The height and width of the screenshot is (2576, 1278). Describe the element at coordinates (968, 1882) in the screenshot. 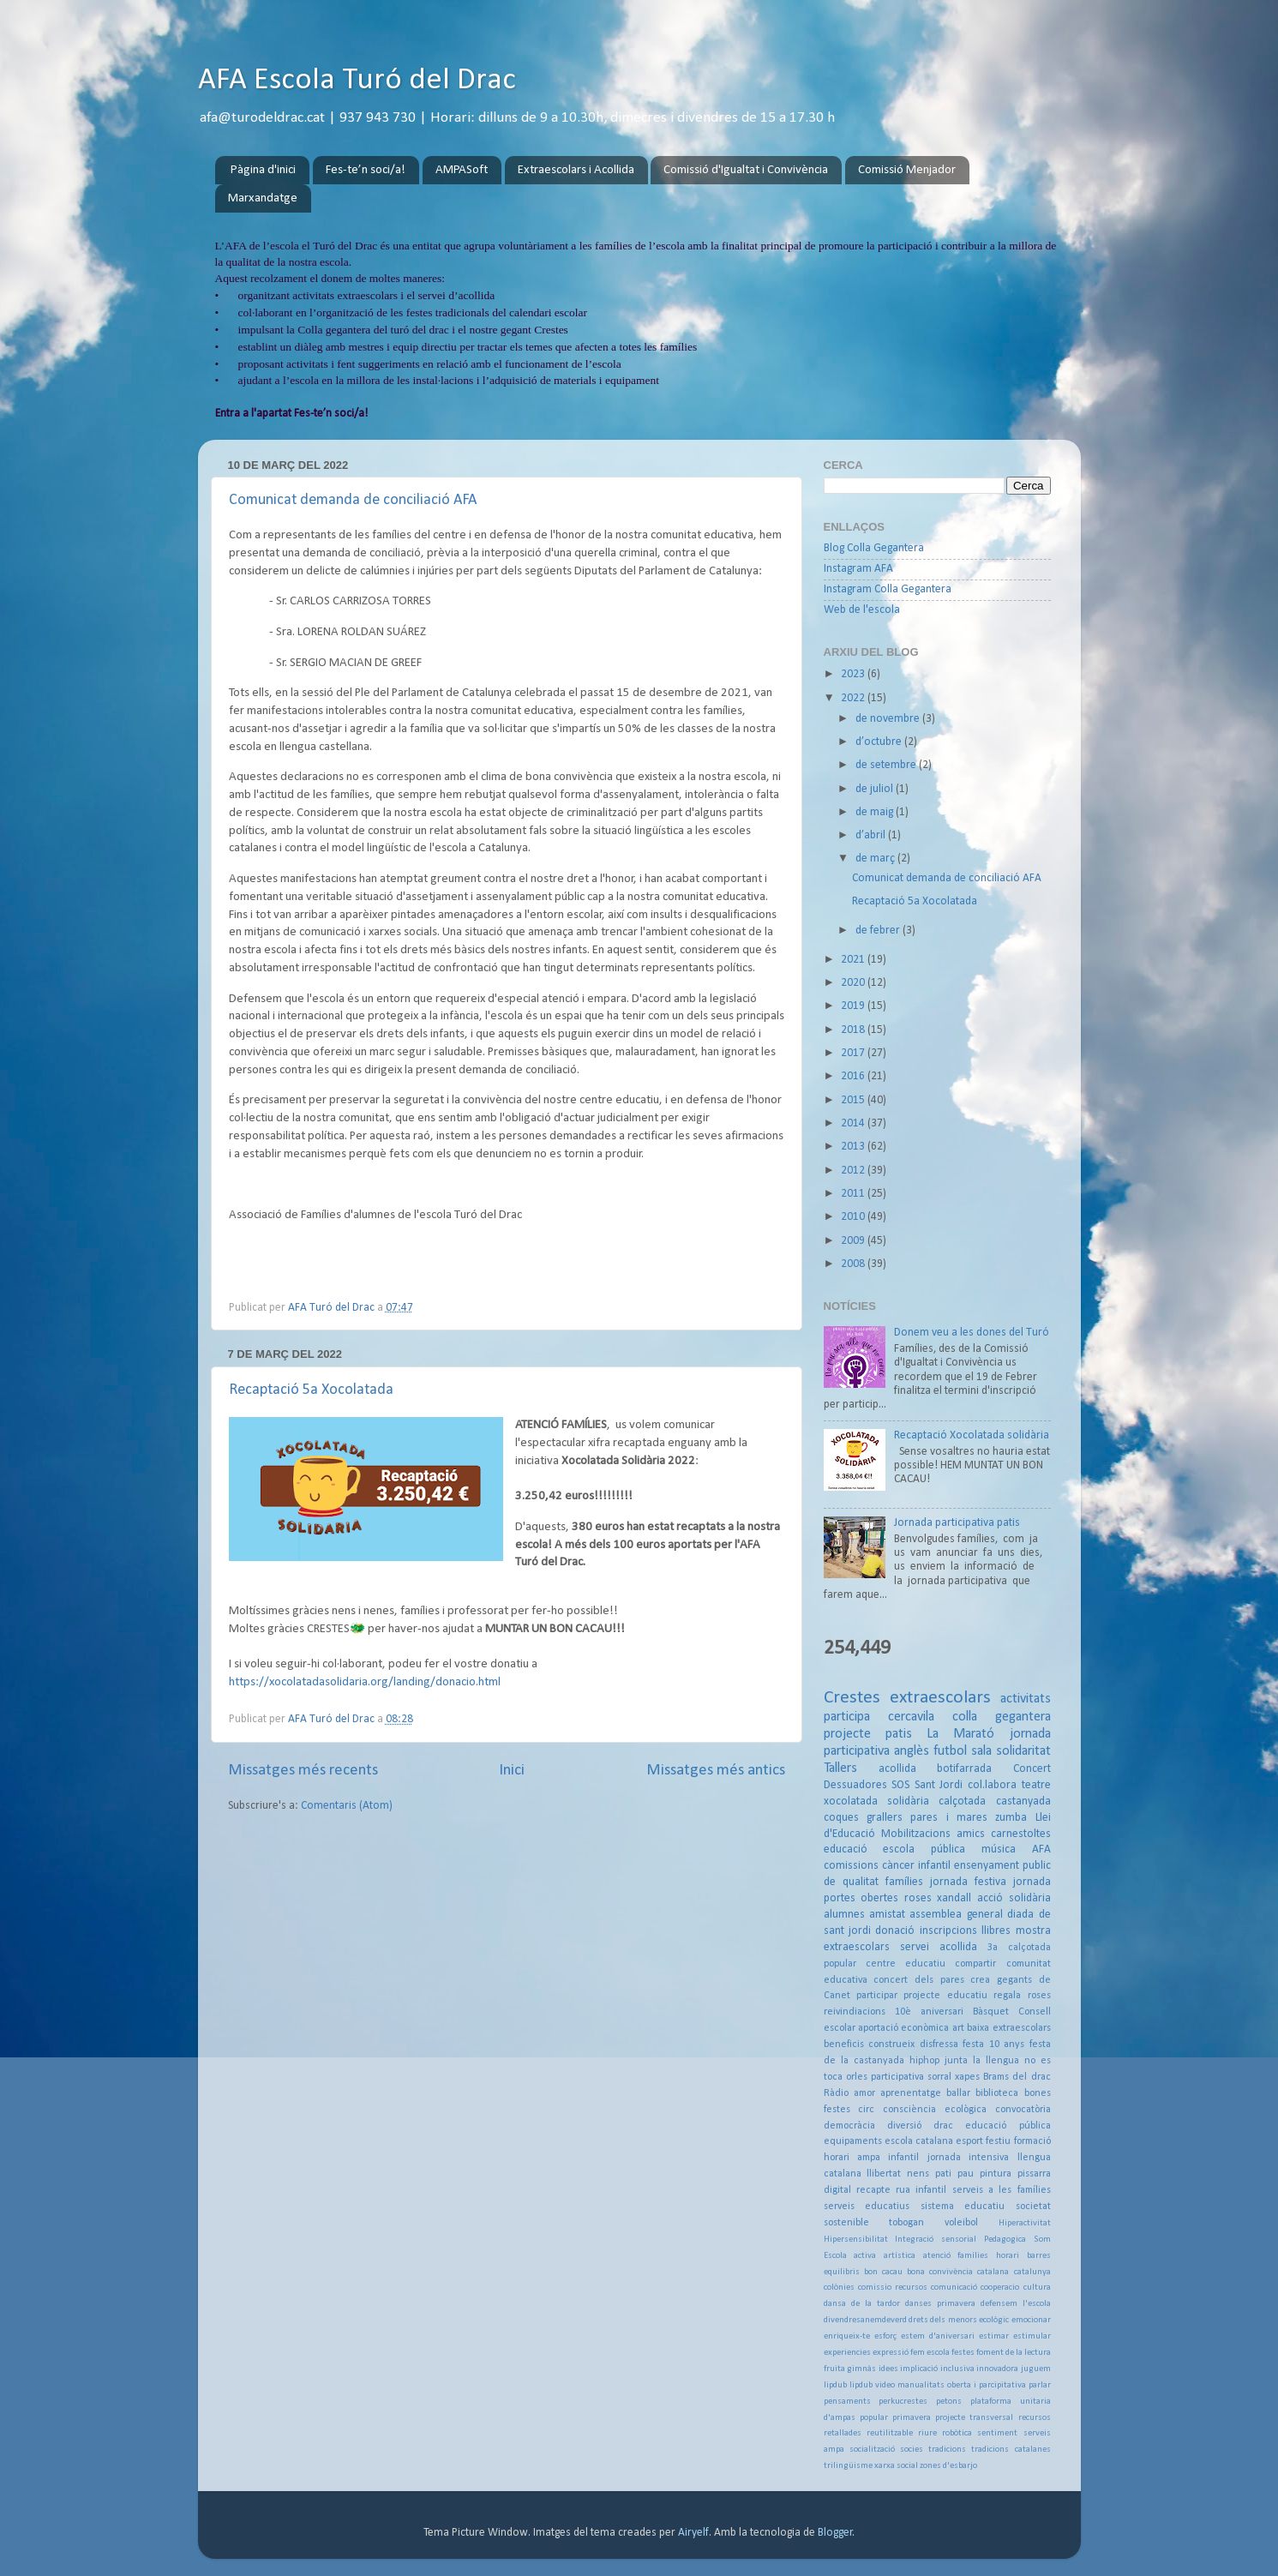

I see `jornada festiva` at that location.